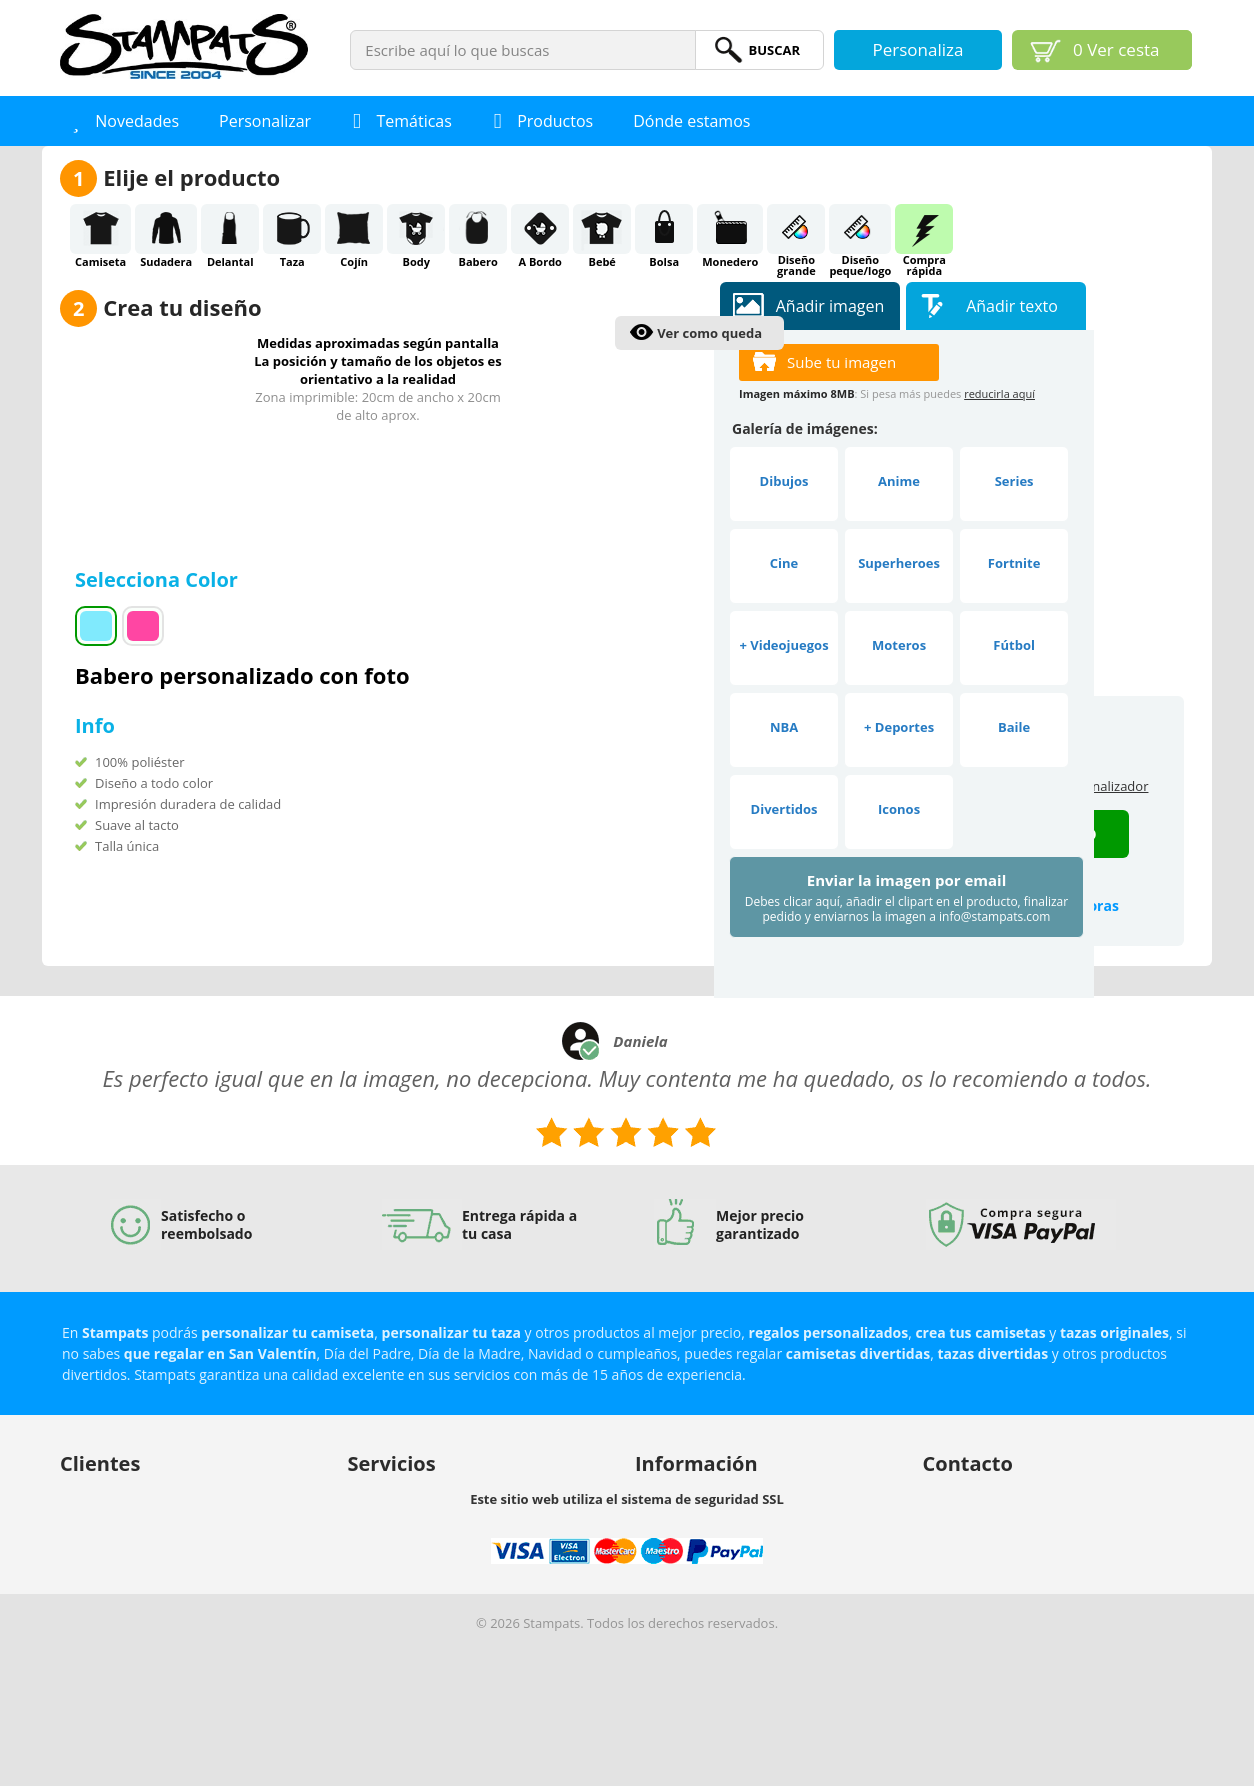 The image size is (1254, 1786). What do you see at coordinates (730, 229) in the screenshot?
I see `Monedero` at bounding box center [730, 229].